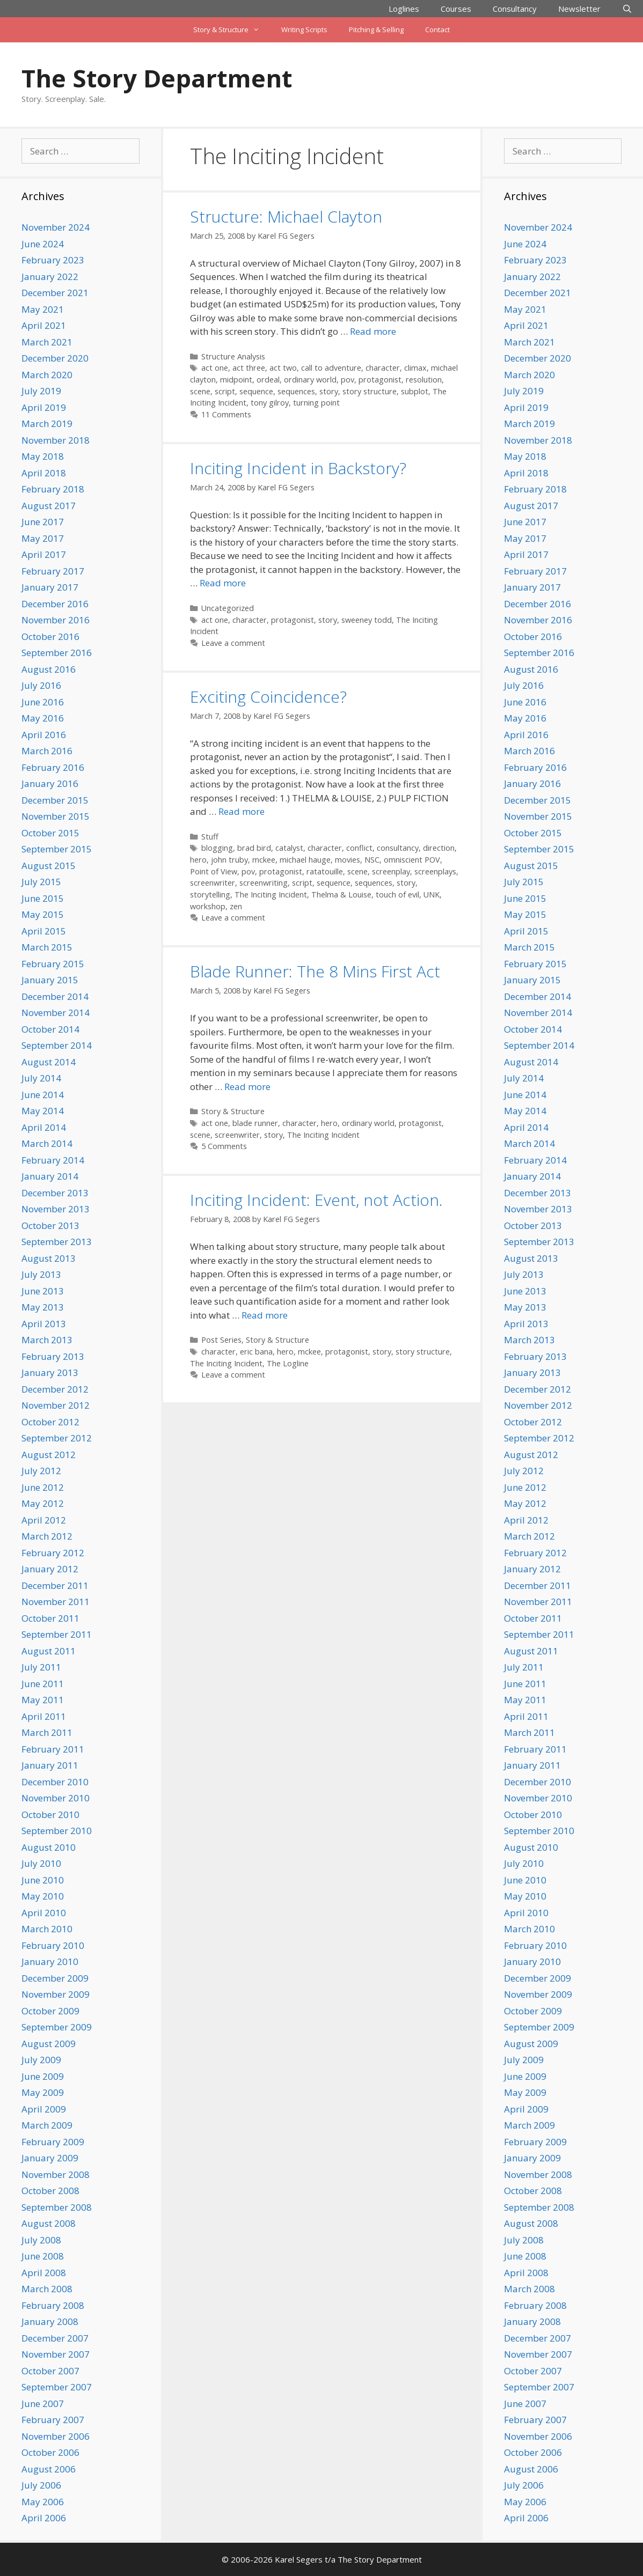 The width and height of the screenshot is (643, 2576). I want to click on June 2016, so click(42, 702).